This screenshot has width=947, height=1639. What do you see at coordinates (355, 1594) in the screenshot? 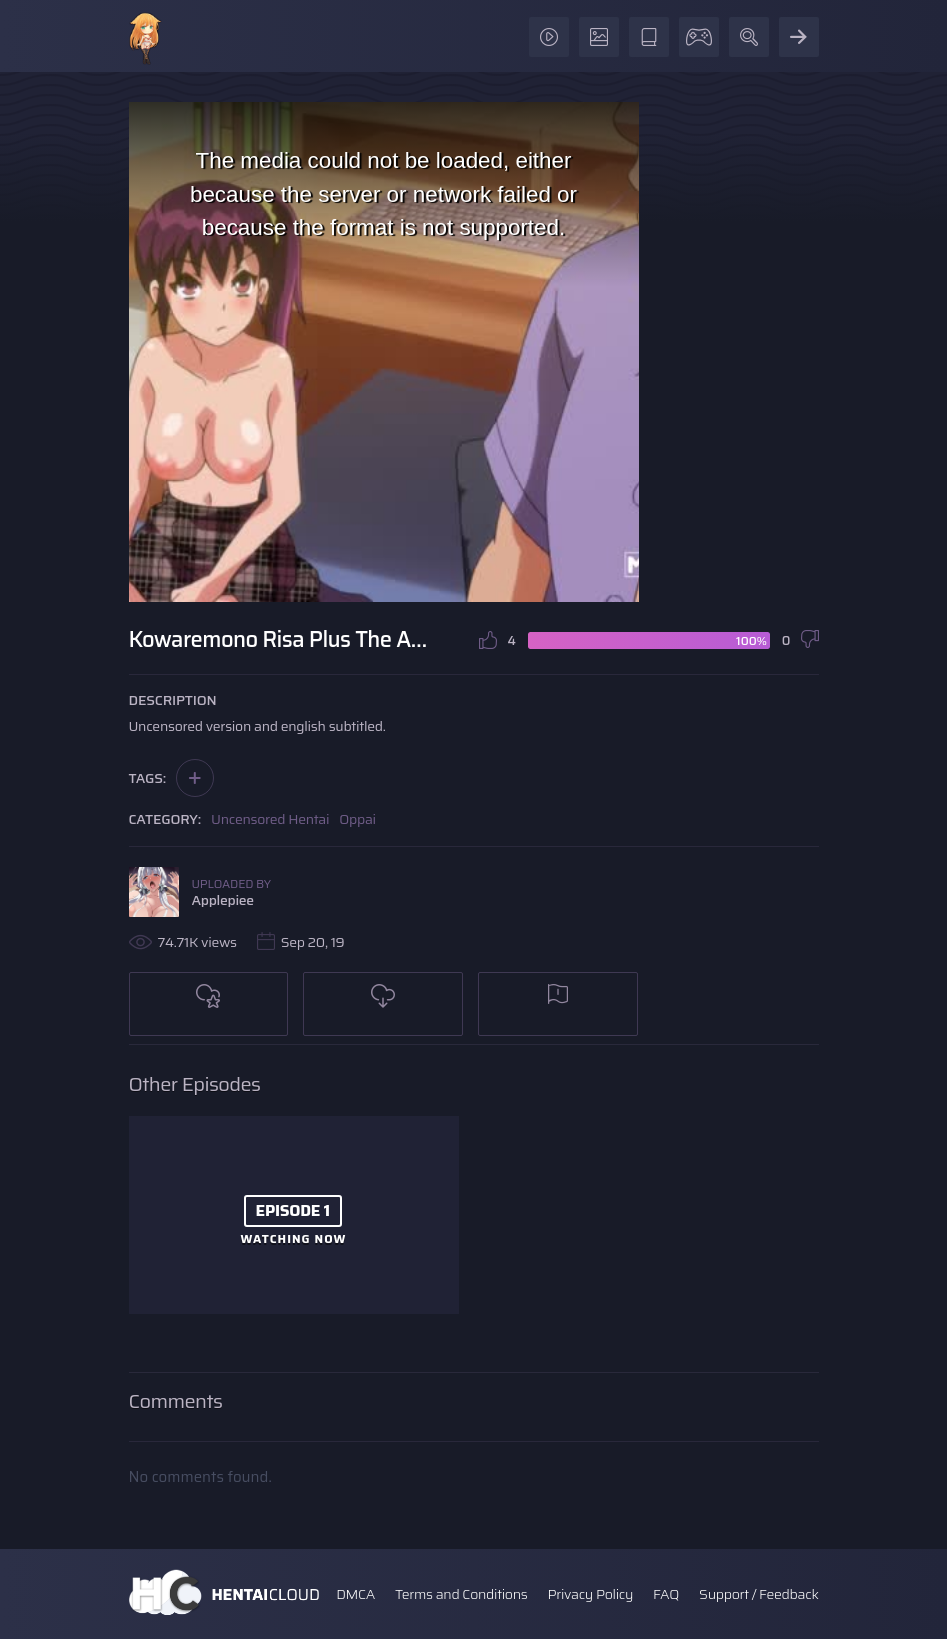
I see `DMCA` at bounding box center [355, 1594].